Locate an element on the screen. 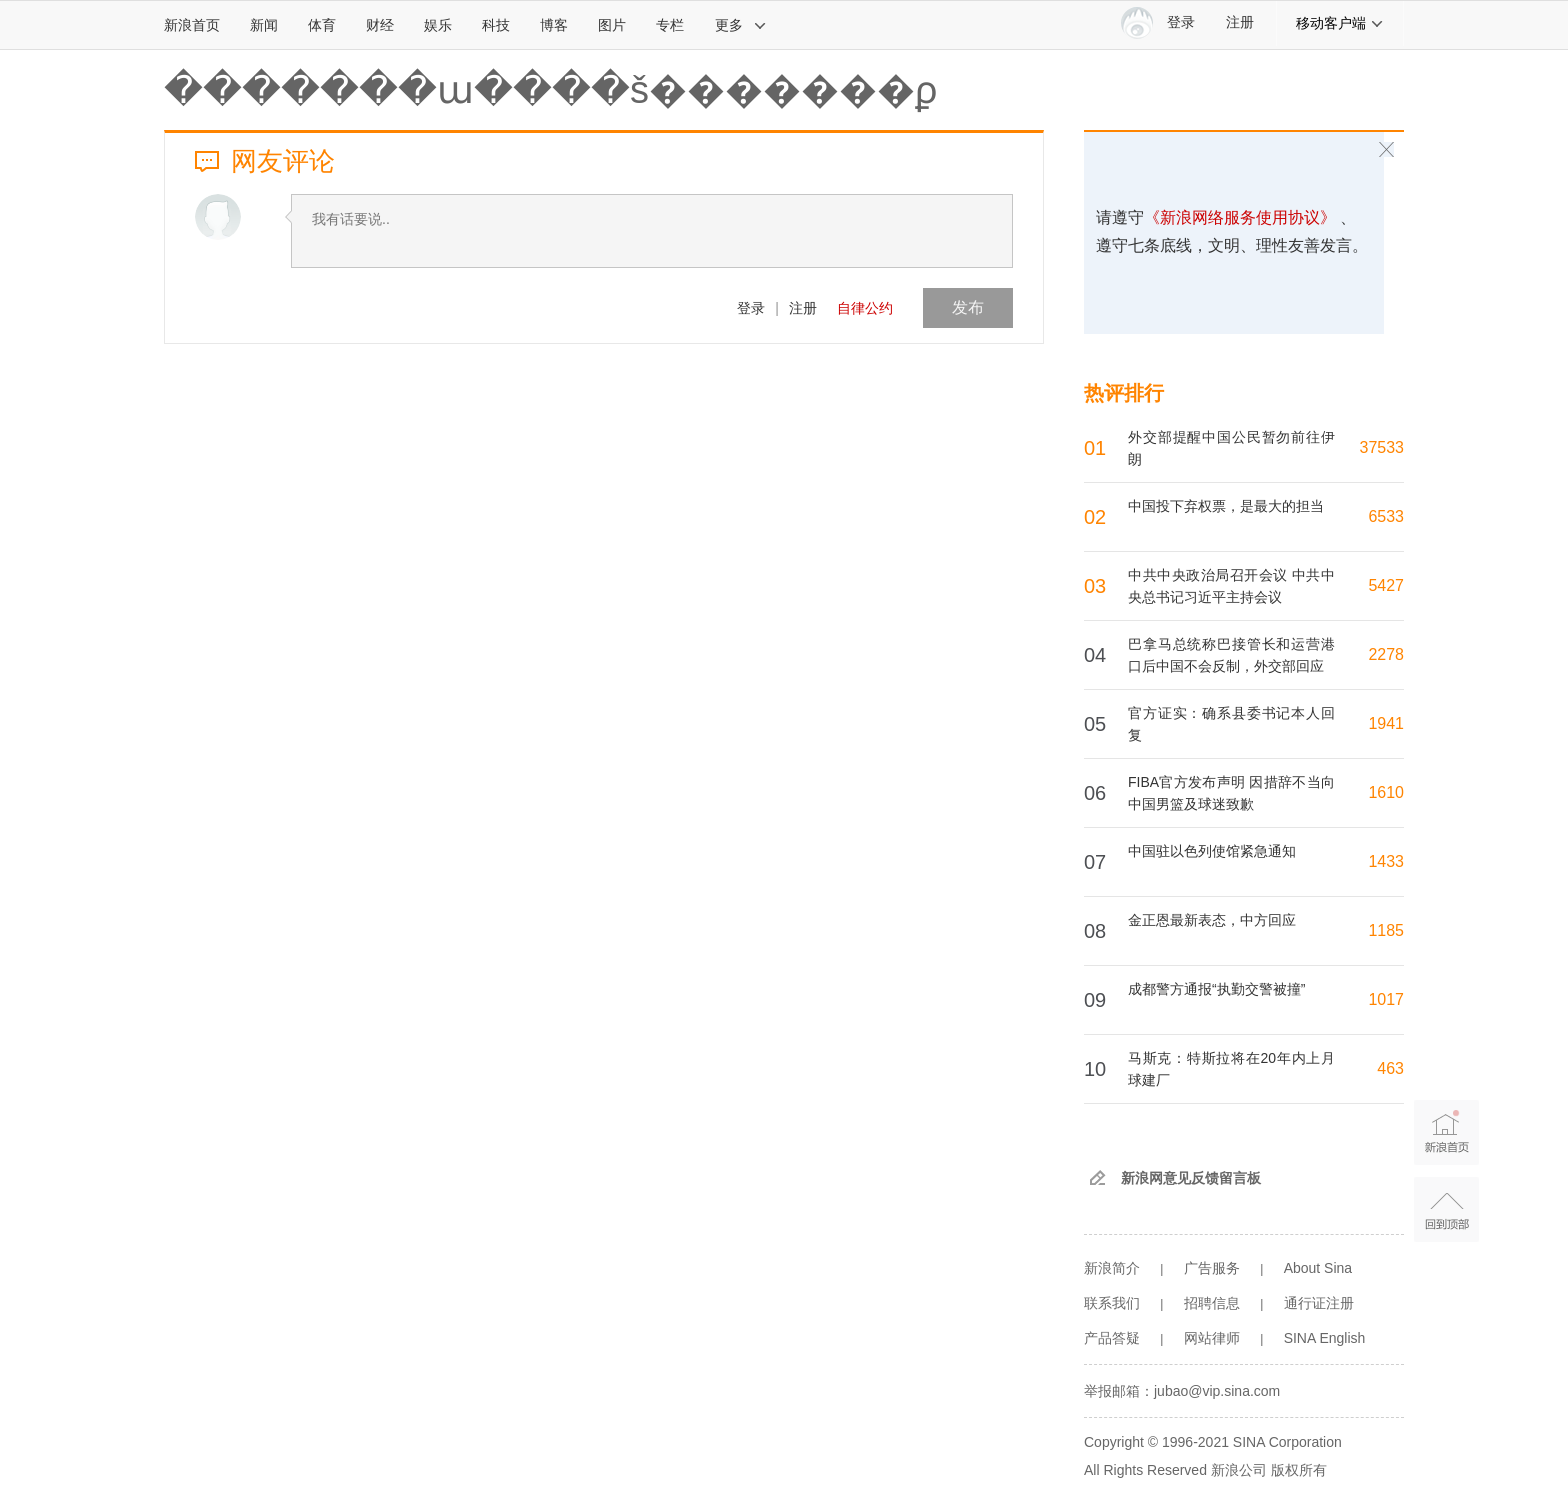 The width and height of the screenshot is (1568, 1504). 1610 is located at coordinates (1386, 792).